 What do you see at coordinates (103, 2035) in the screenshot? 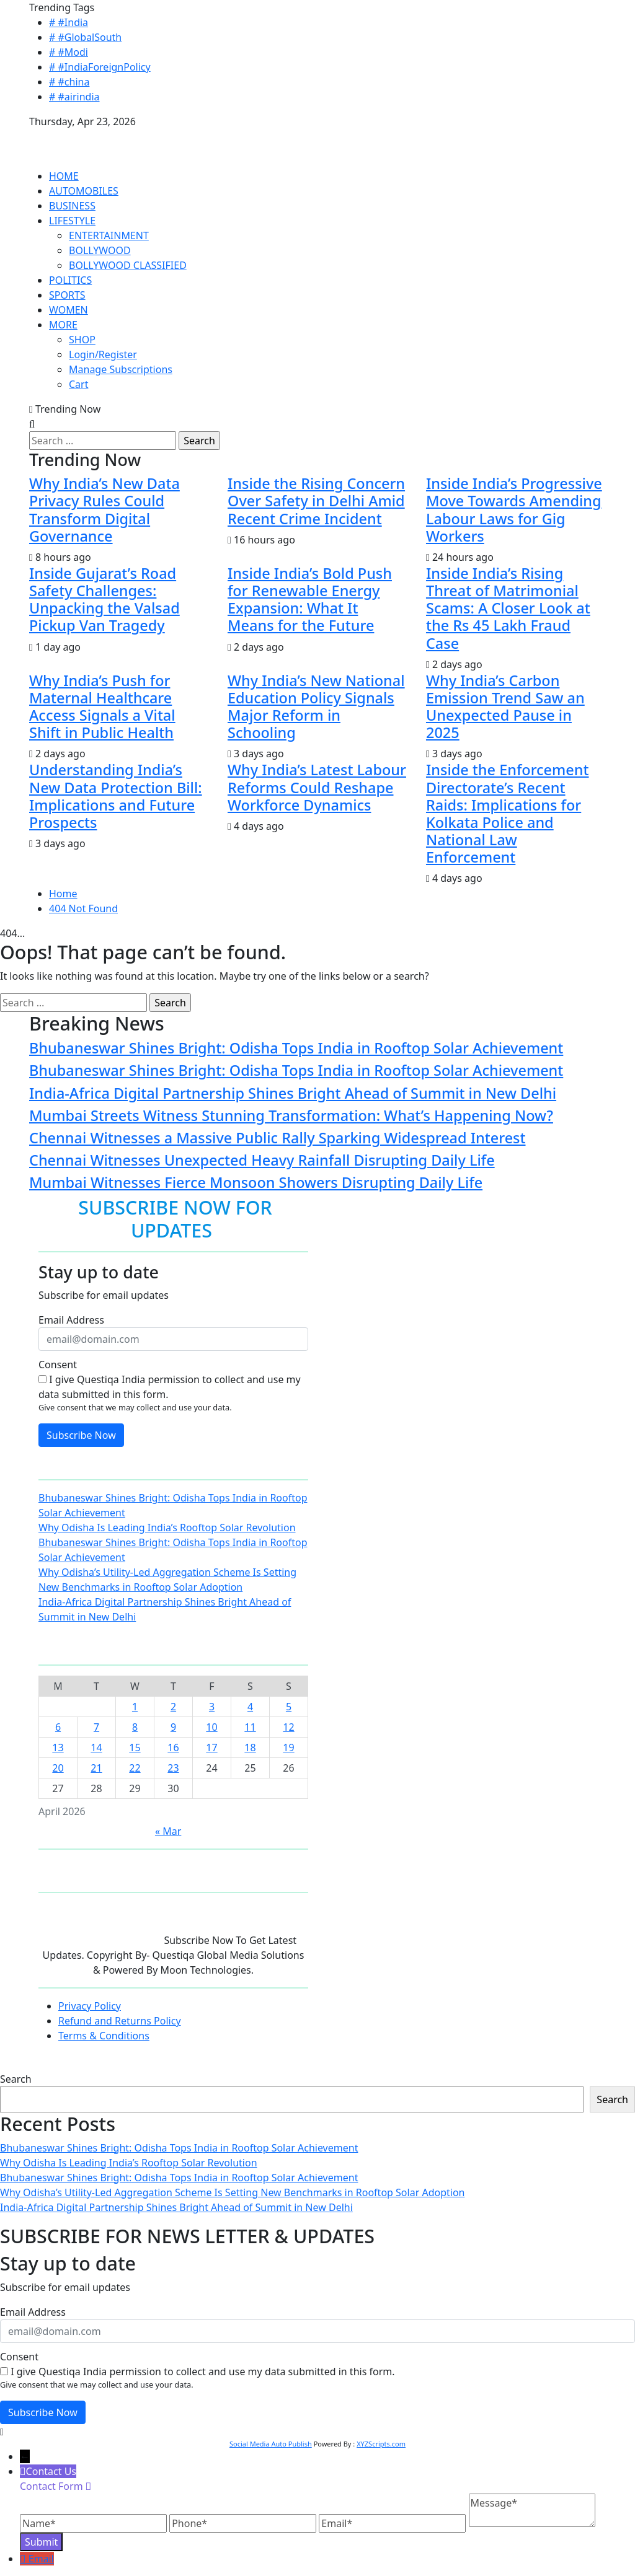
I see `Terms & Conditions` at bounding box center [103, 2035].